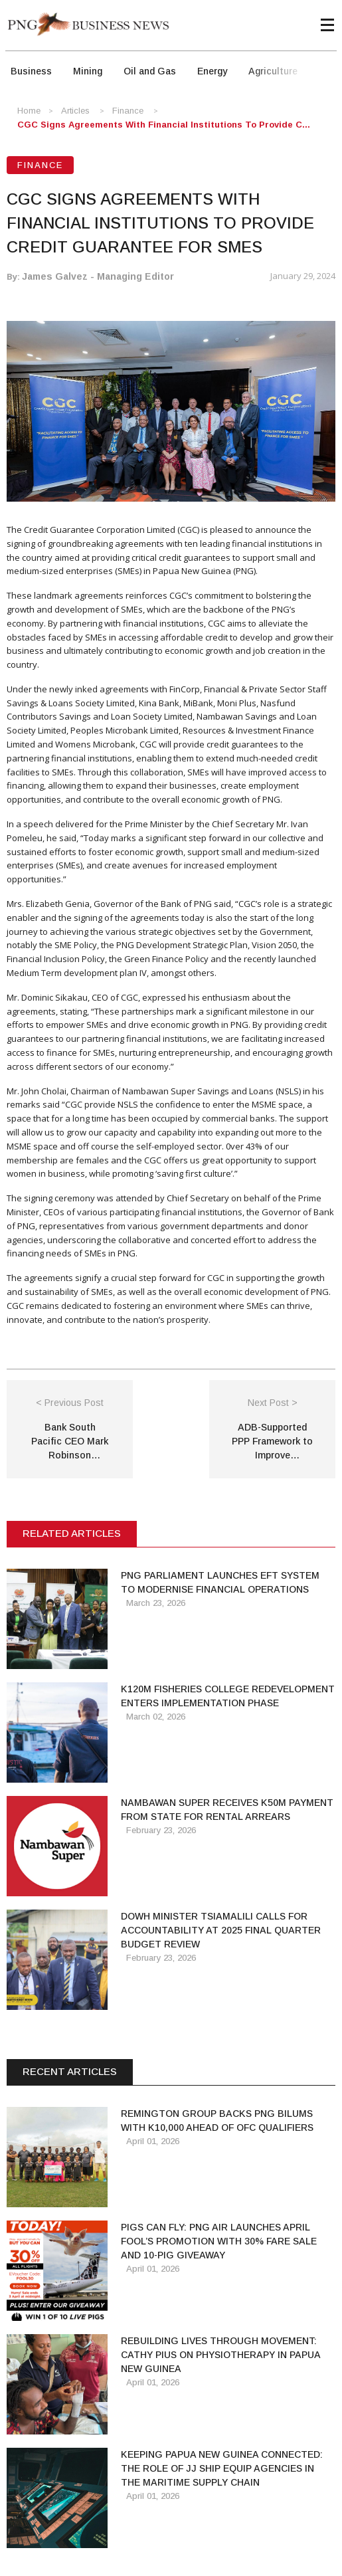  Describe the element at coordinates (150, 71) in the screenshot. I see `Oil and Gas` at that location.